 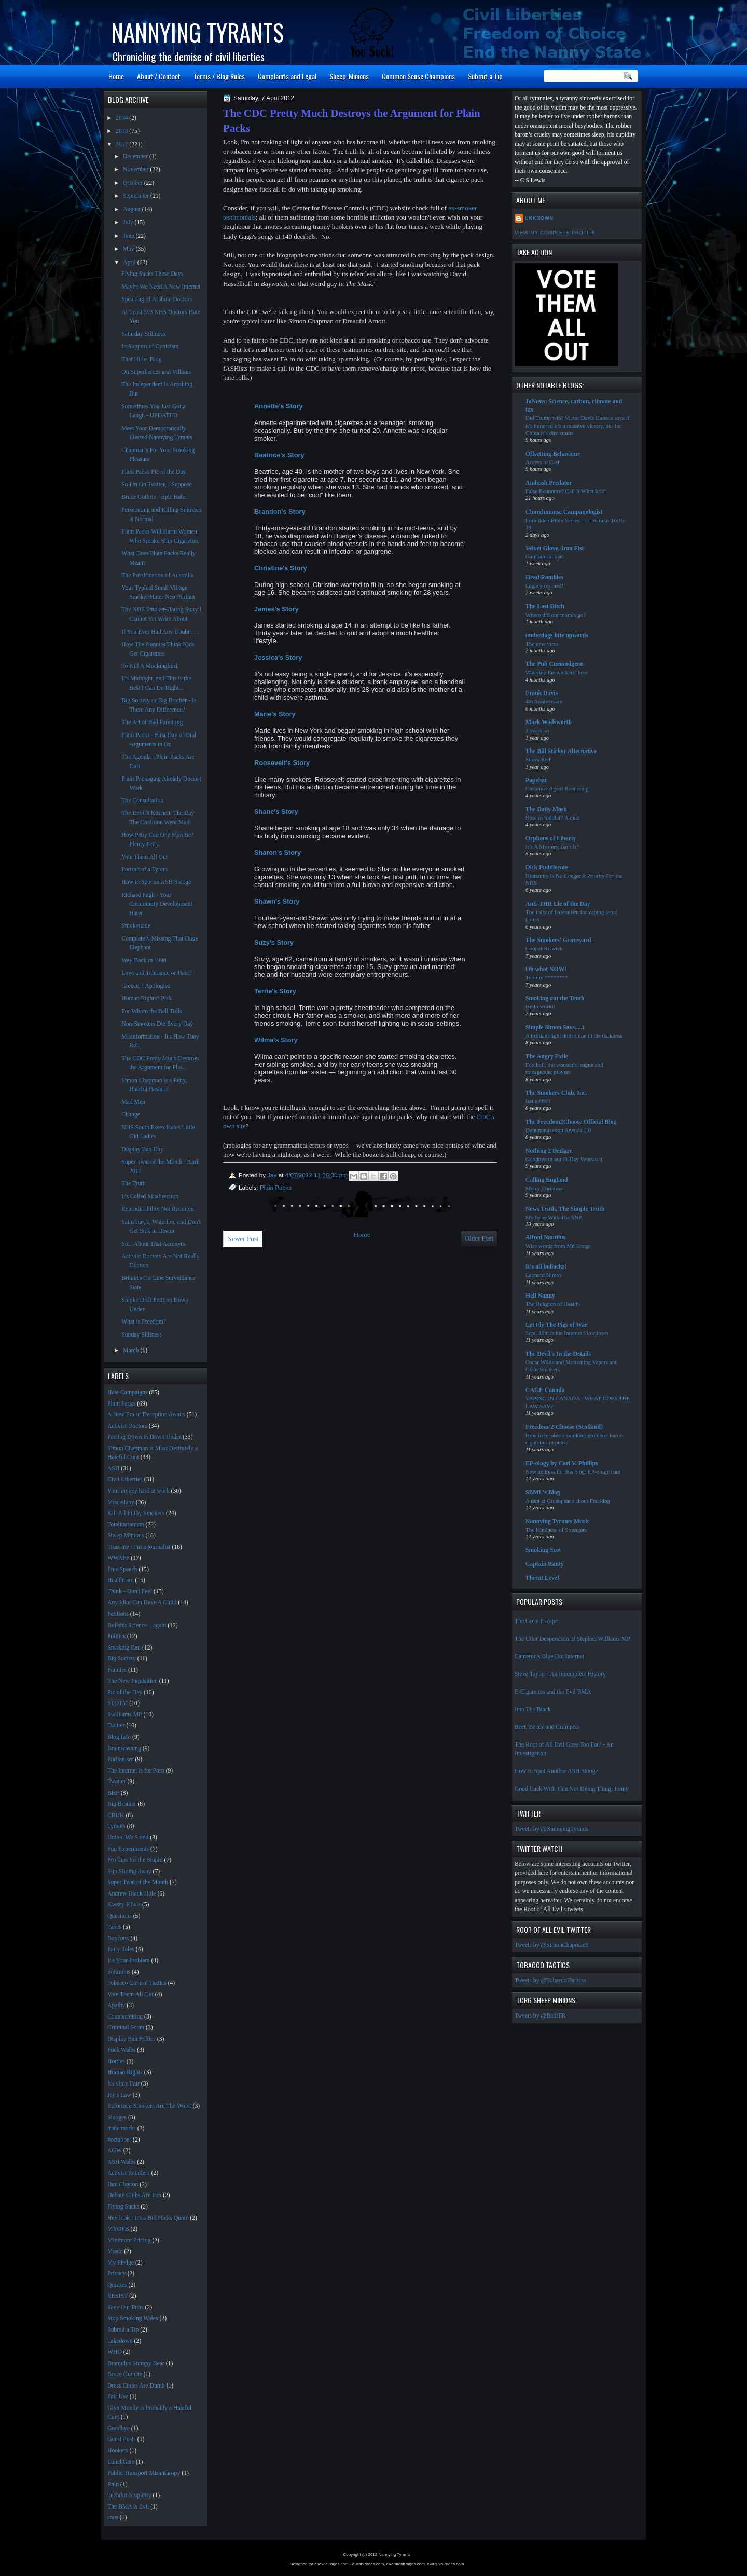 What do you see at coordinates (120, 2341) in the screenshot?
I see `Takedown` at bounding box center [120, 2341].